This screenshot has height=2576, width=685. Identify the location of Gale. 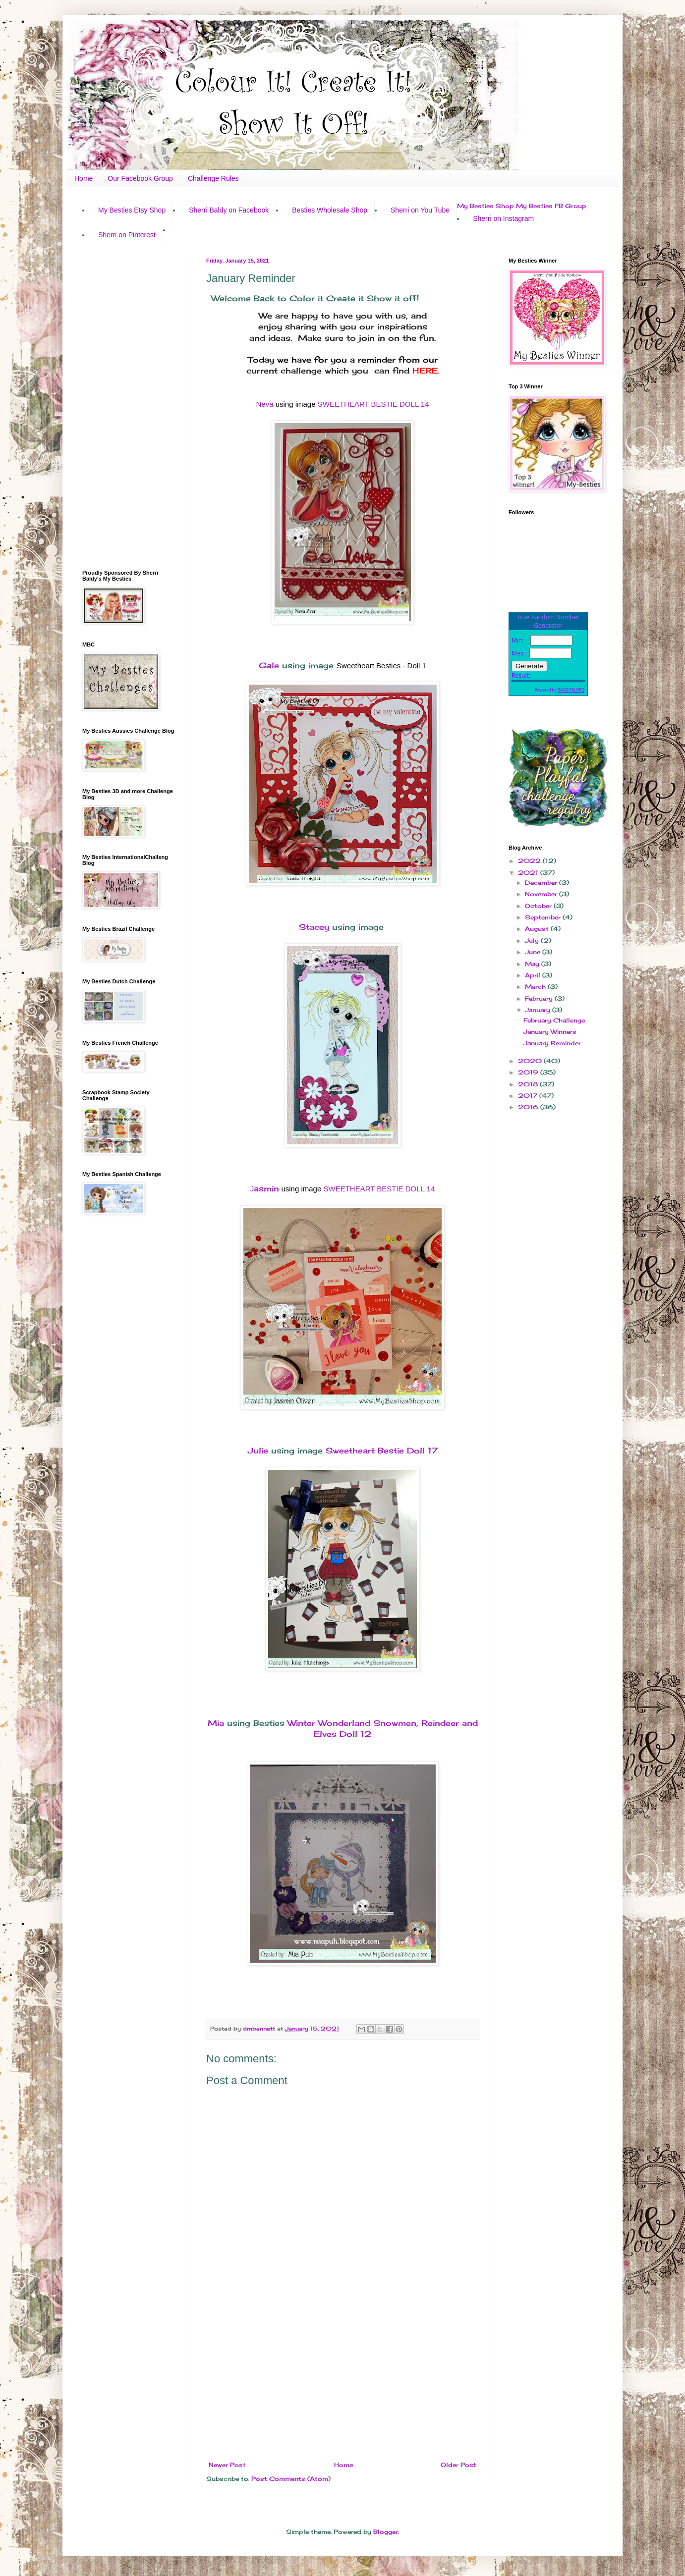
(269, 665).